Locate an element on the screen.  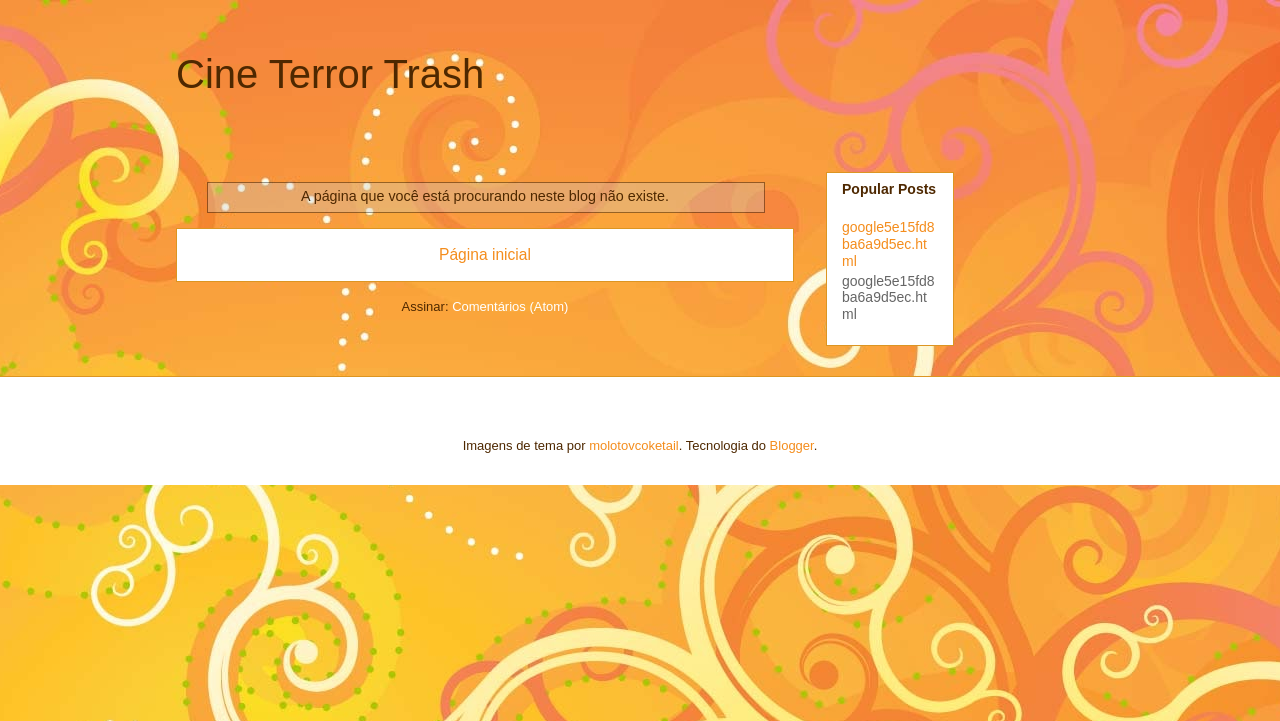
Página inicial is located at coordinates (485, 254).